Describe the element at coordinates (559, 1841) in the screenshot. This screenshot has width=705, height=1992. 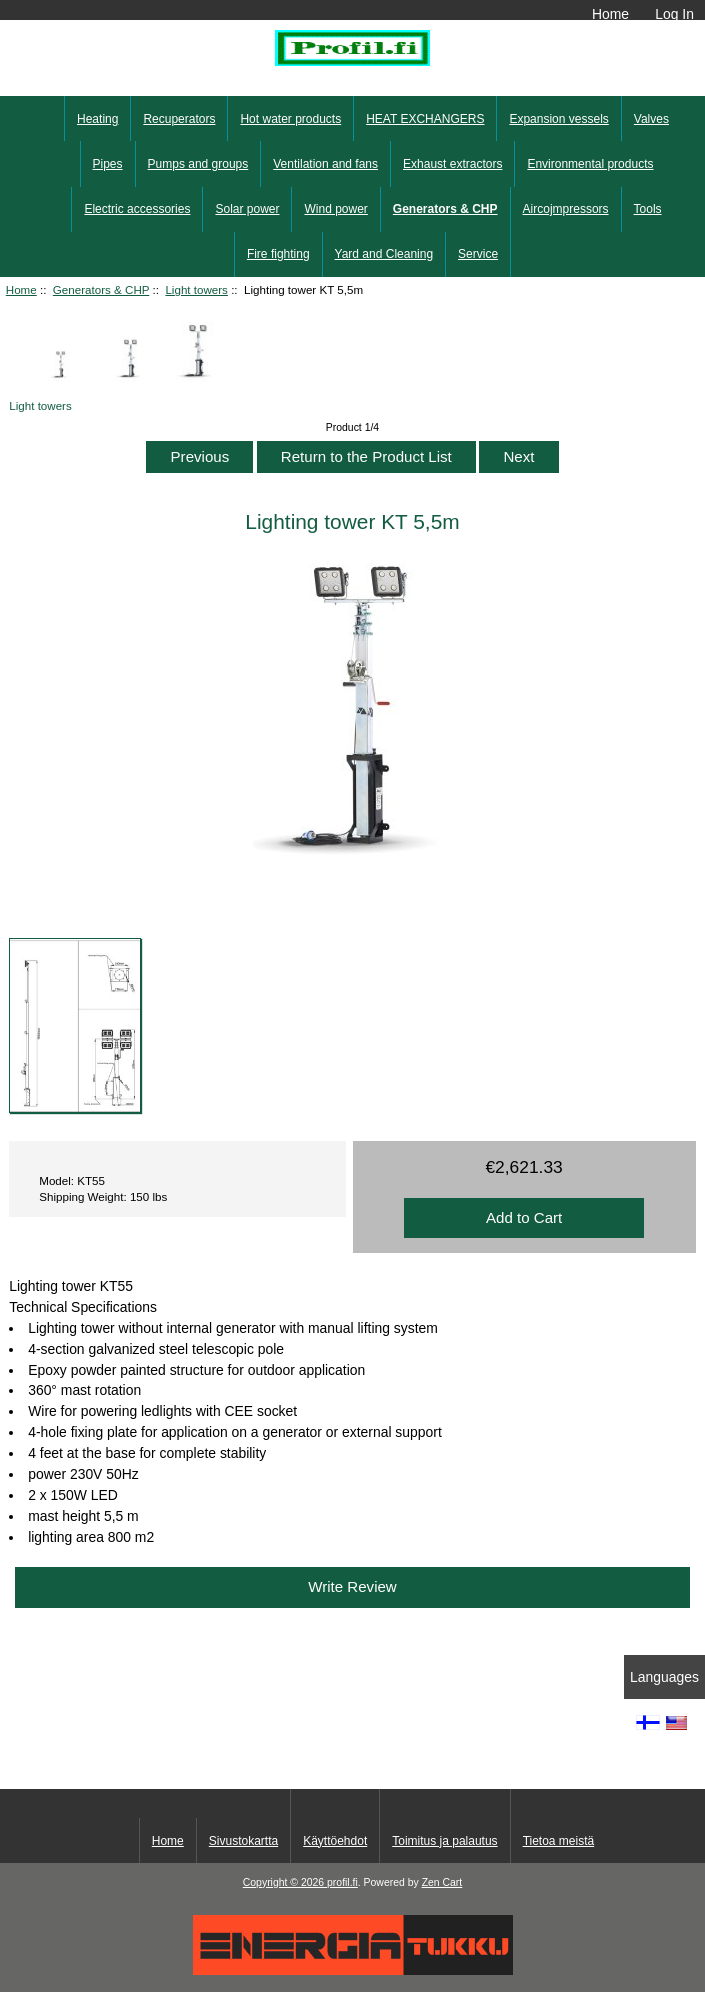
I see `Tietoa meistä` at that location.